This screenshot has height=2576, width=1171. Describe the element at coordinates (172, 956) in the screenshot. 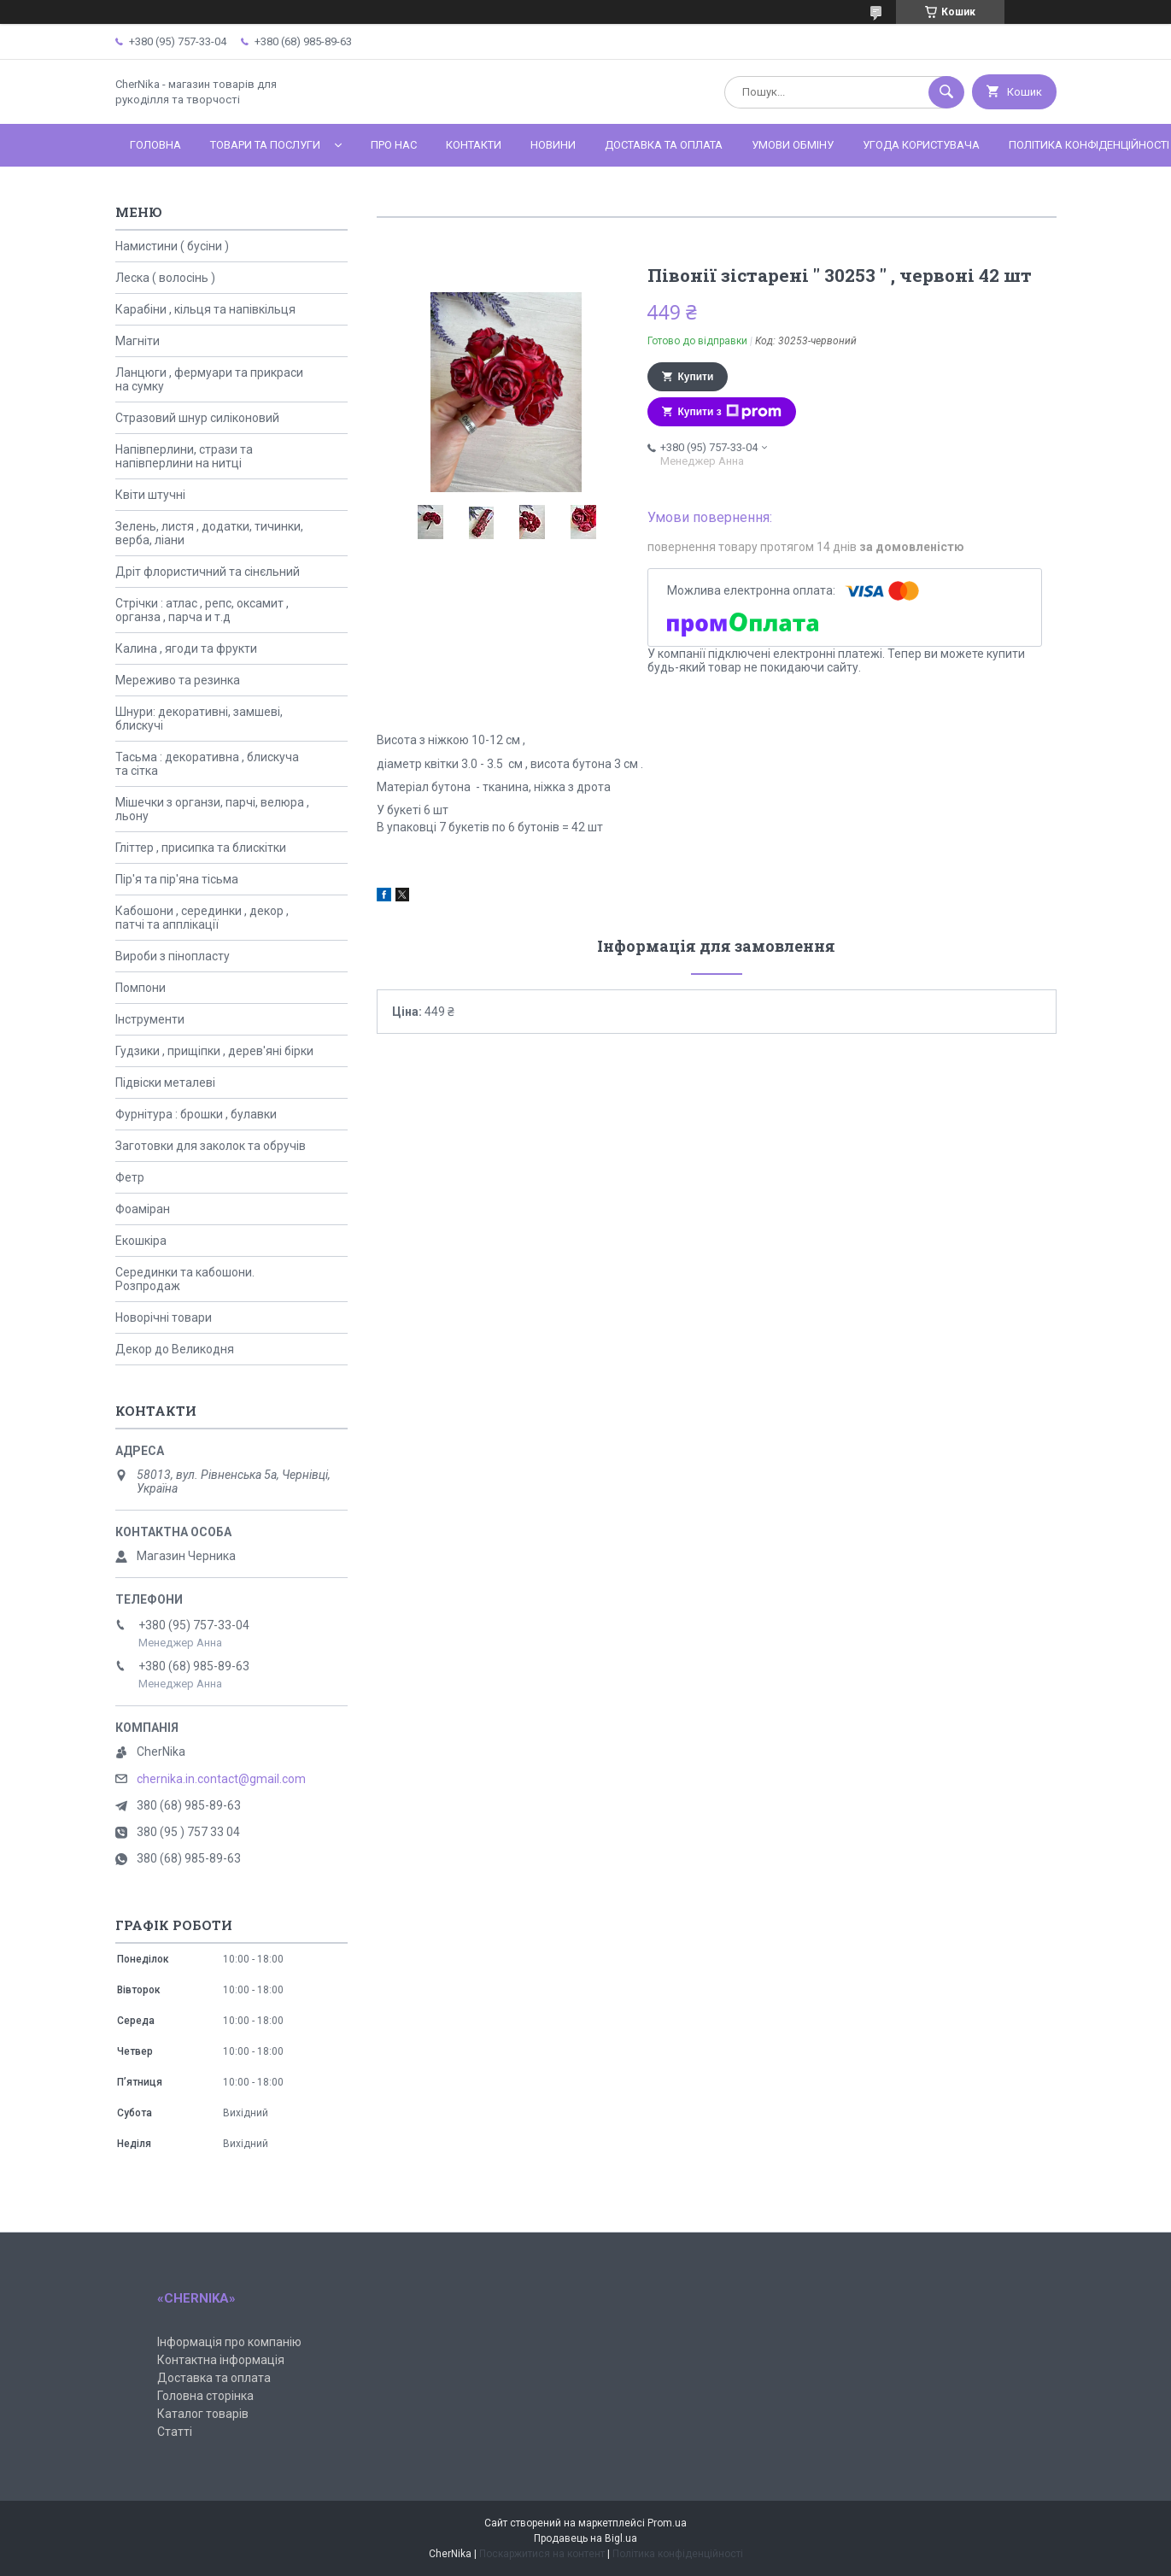

I see `Вироби з пінопласту` at that location.